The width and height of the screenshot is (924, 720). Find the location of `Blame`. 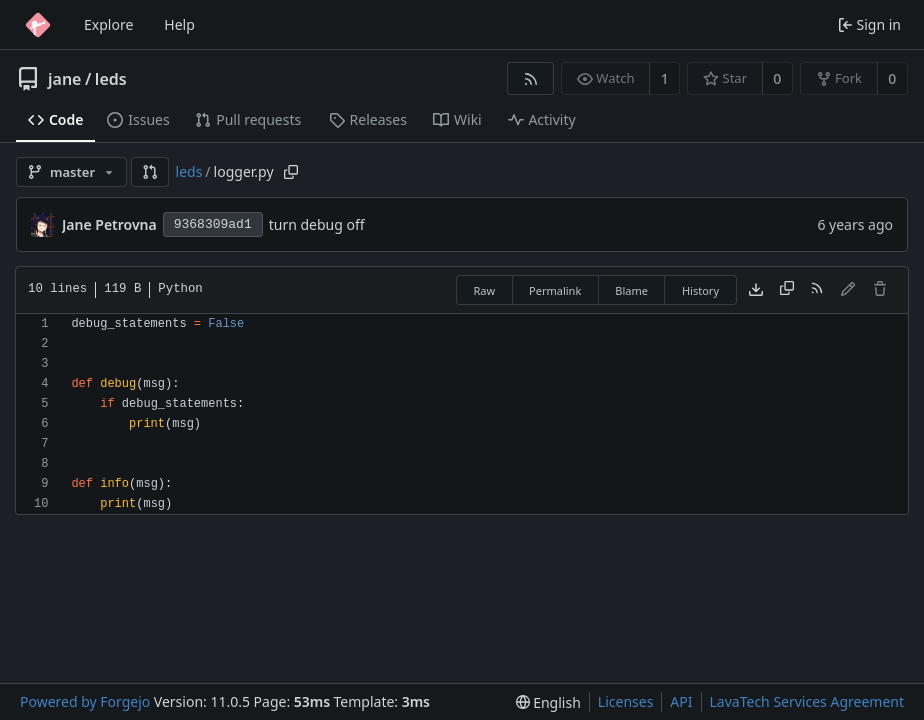

Blame is located at coordinates (631, 290).